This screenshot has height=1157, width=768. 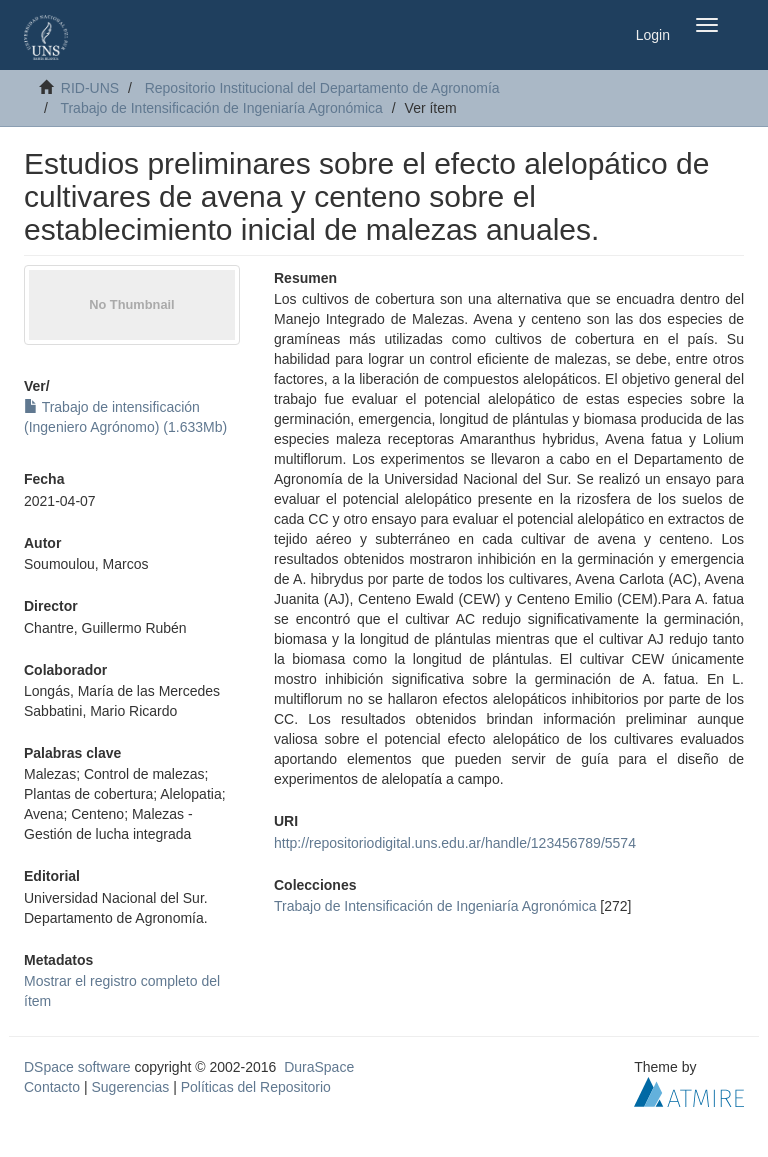 What do you see at coordinates (322, 88) in the screenshot?
I see `Repositorio Institucional del Departamento de Agronomía` at bounding box center [322, 88].